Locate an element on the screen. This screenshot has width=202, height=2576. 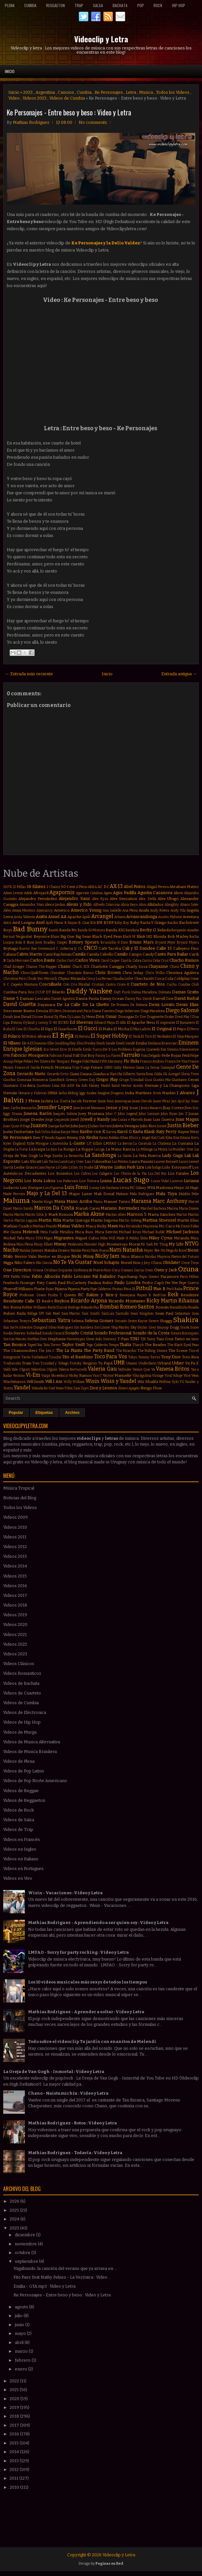
Léo Santana is located at coordinates (109, 1188).